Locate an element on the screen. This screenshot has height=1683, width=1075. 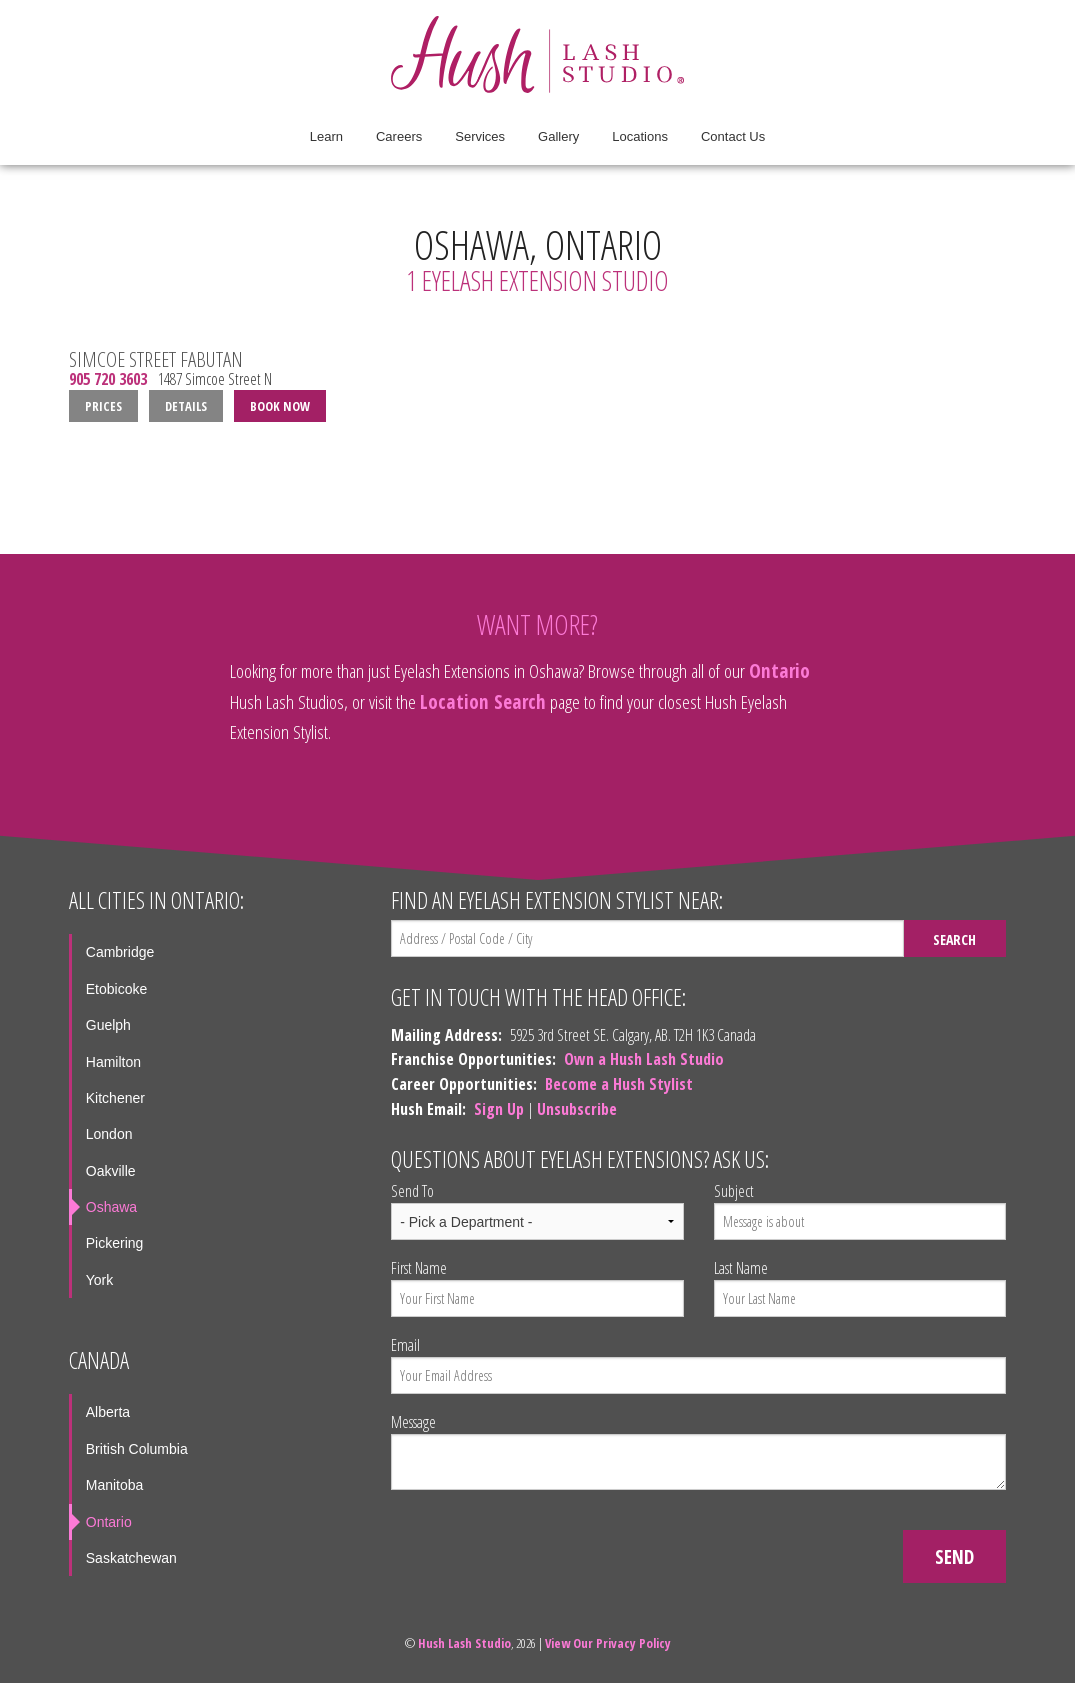
Gallery is located at coordinates (558, 136).